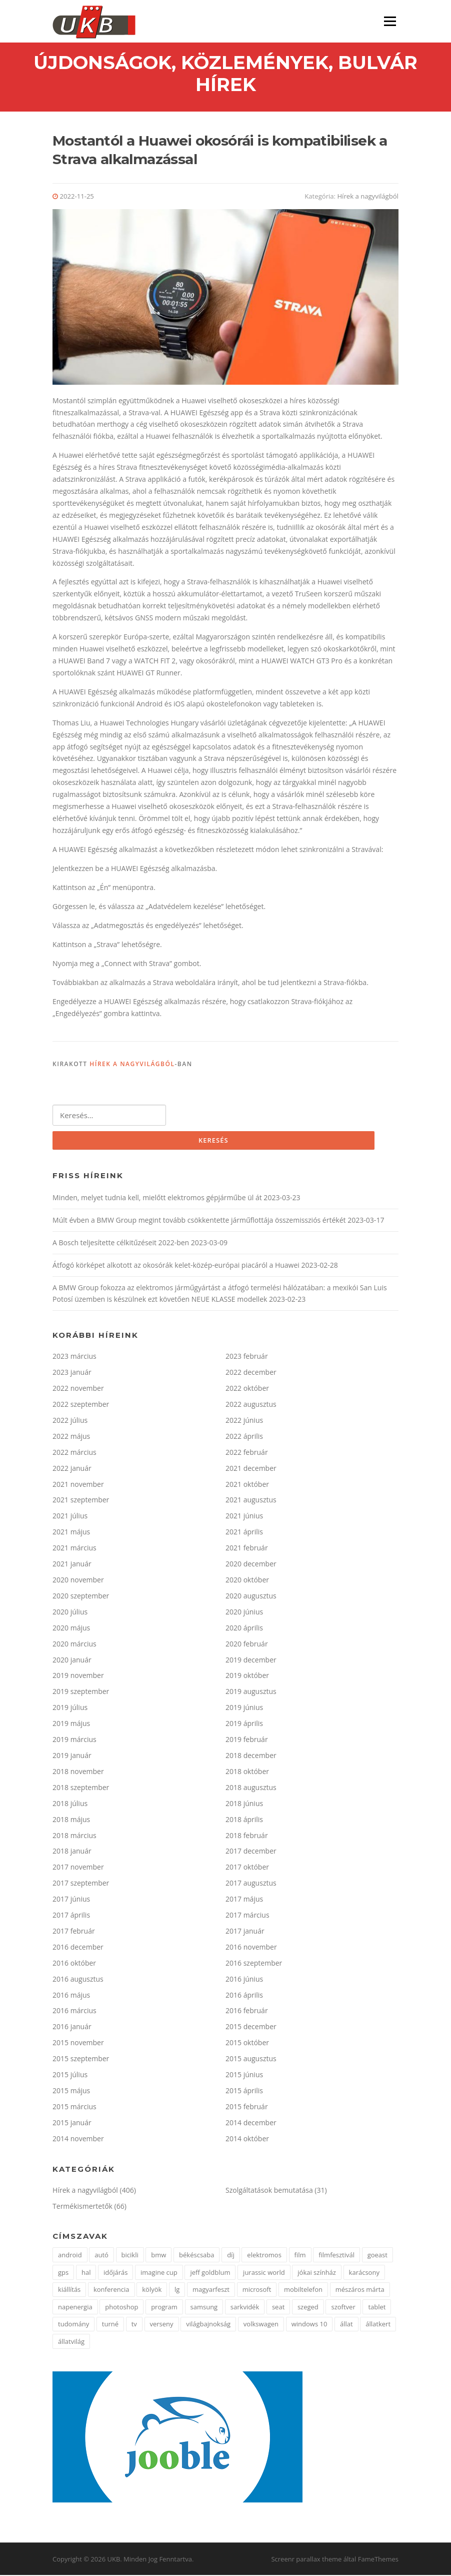 The height and width of the screenshot is (2576, 451). Describe the element at coordinates (116, 2273) in the screenshot. I see `időjárás [időjárás (1 elem)]` at that location.